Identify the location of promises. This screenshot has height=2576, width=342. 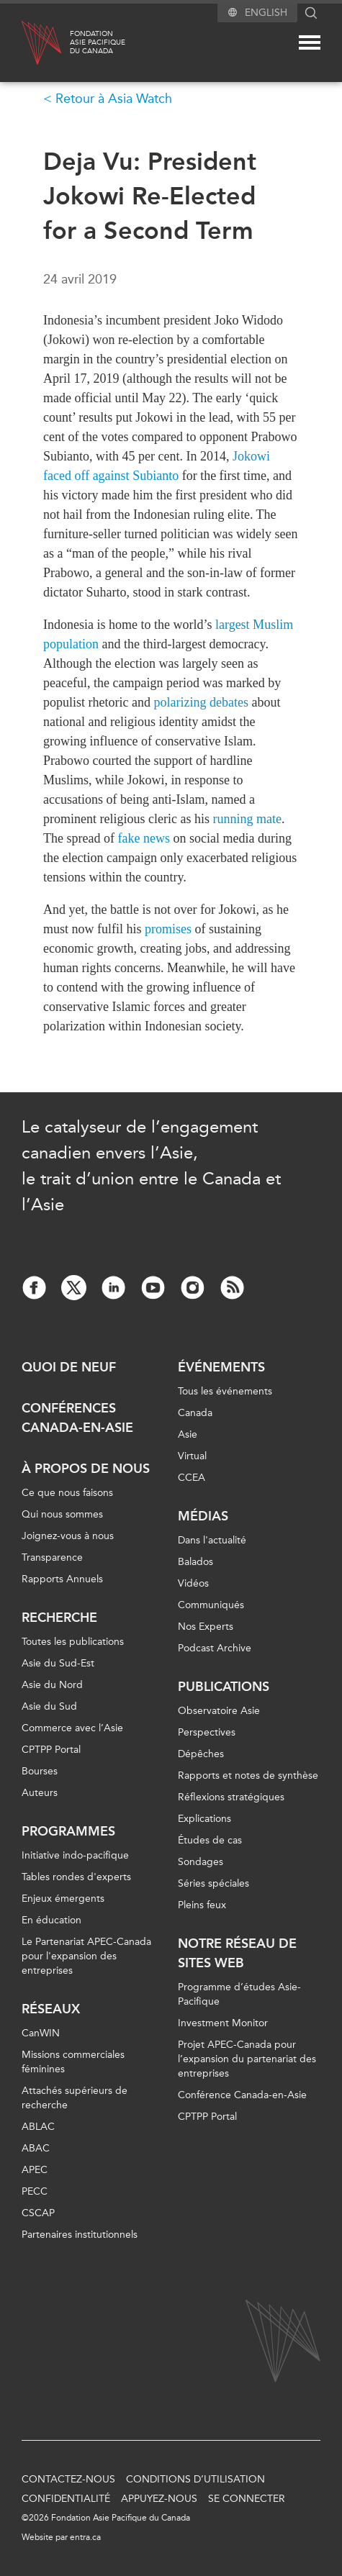
(168, 929).